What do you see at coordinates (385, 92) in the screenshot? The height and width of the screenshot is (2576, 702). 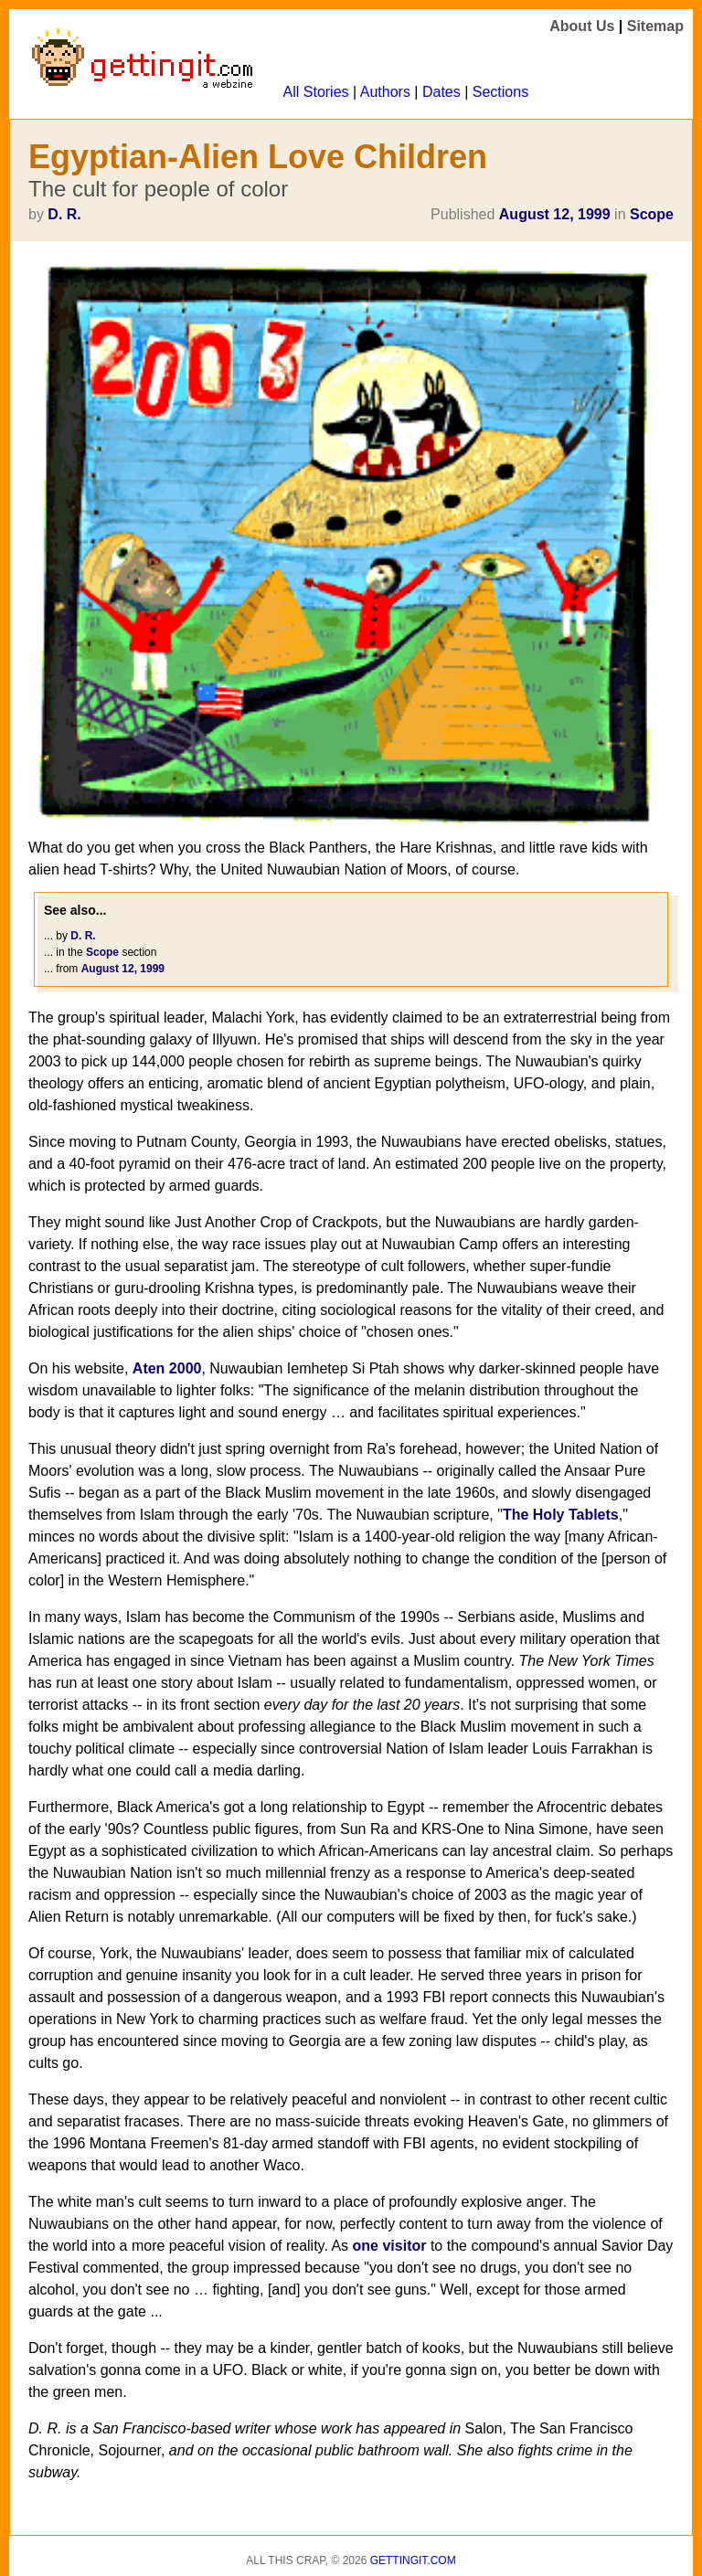 I see `Authors` at bounding box center [385, 92].